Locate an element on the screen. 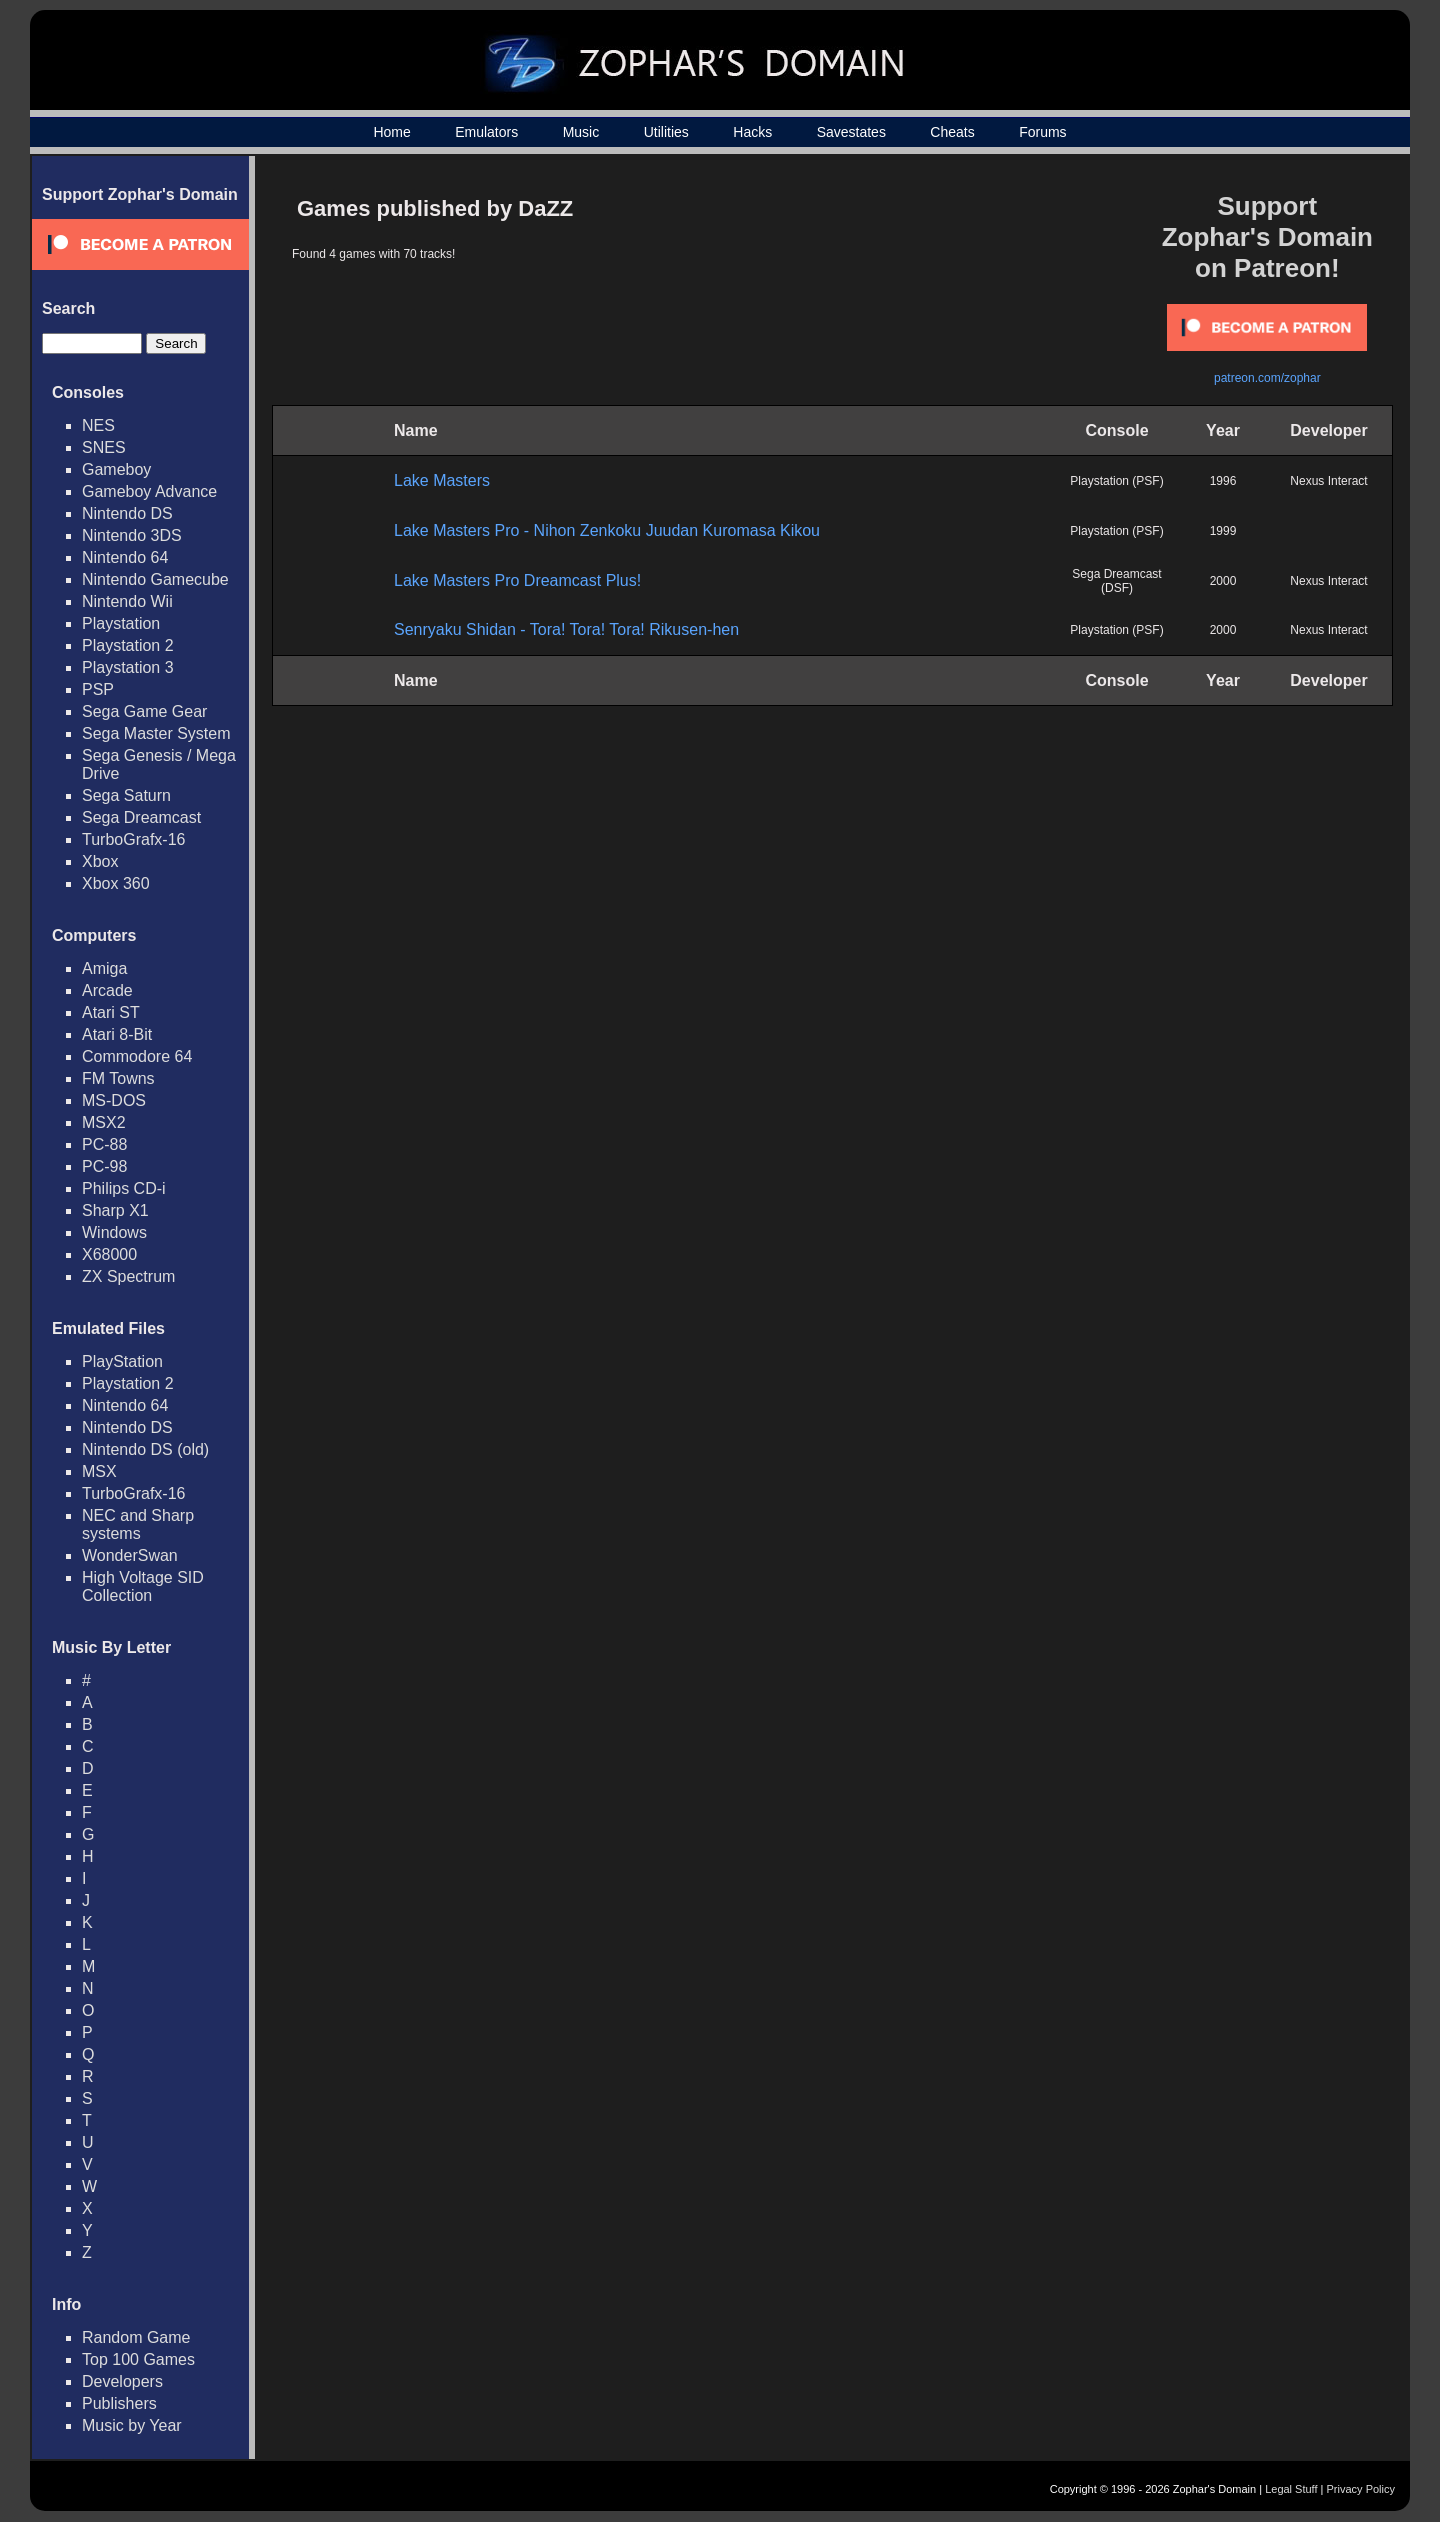  PlayStation is located at coordinates (122, 1361).